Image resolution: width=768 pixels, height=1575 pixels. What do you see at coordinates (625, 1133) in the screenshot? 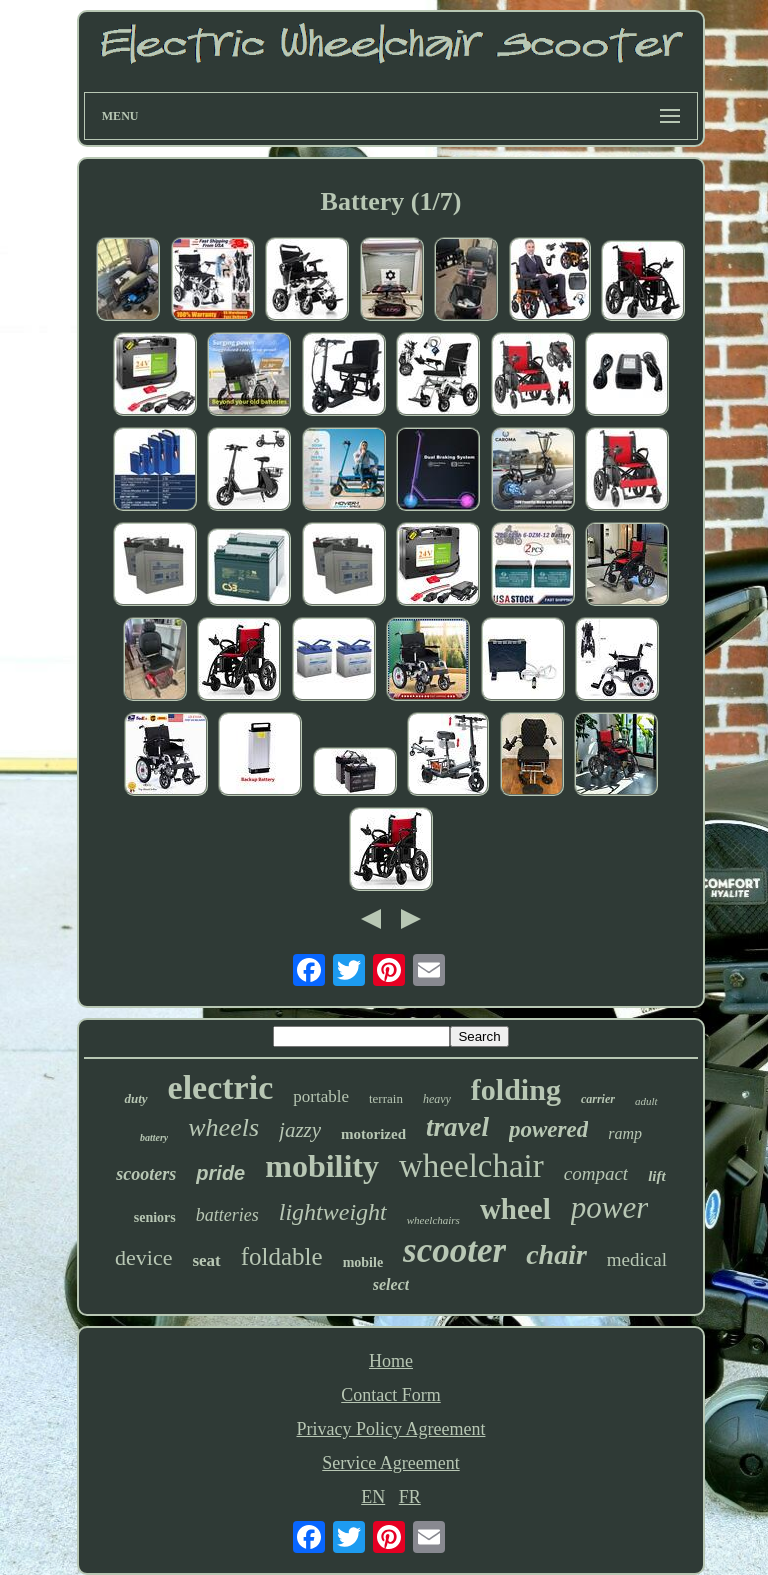
I see `ramp` at bounding box center [625, 1133].